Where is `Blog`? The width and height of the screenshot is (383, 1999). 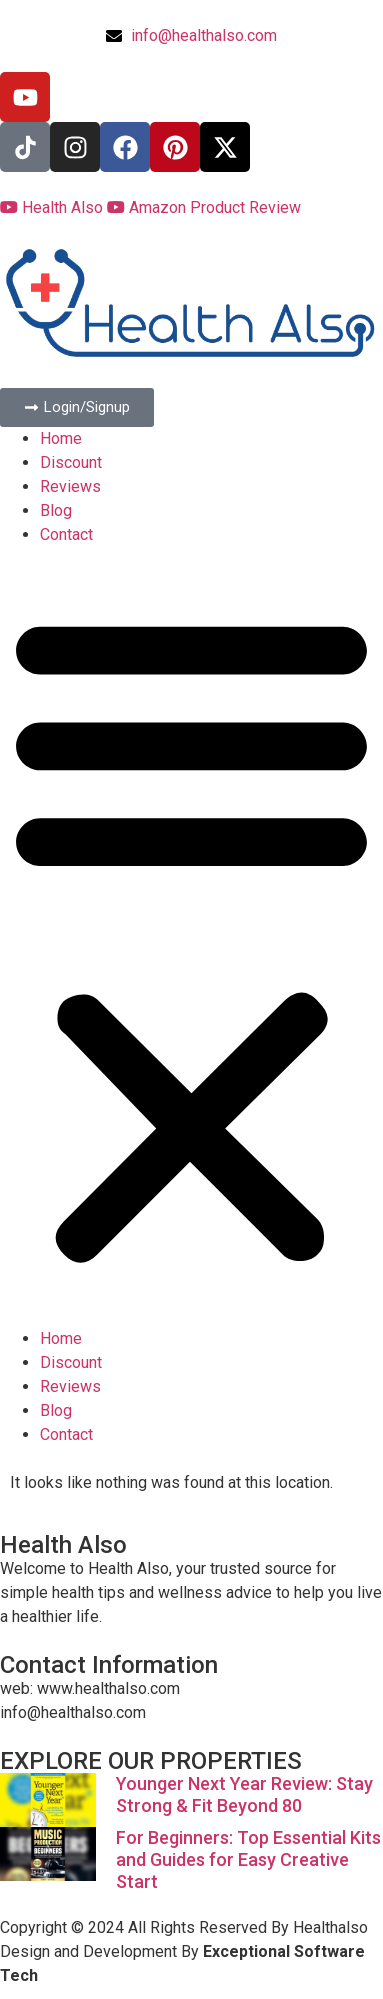 Blog is located at coordinates (56, 510).